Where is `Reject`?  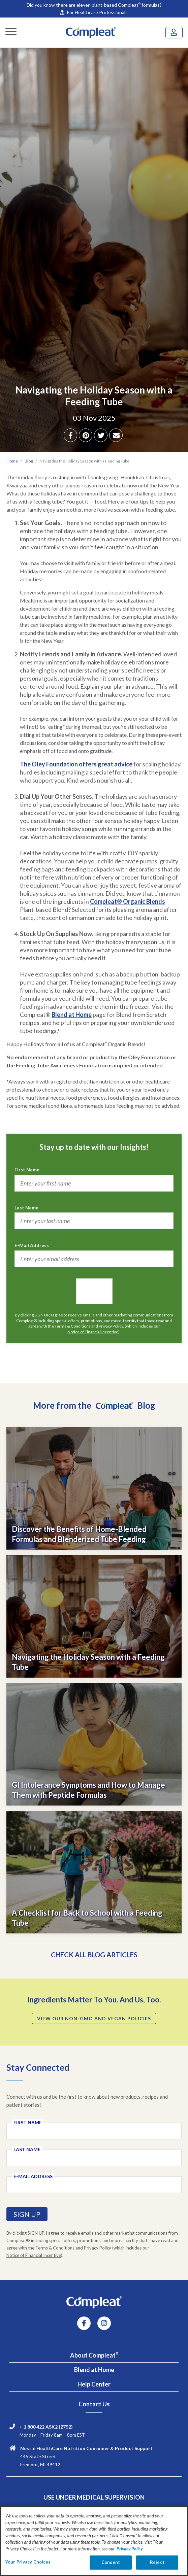 Reject is located at coordinates (157, 2562).